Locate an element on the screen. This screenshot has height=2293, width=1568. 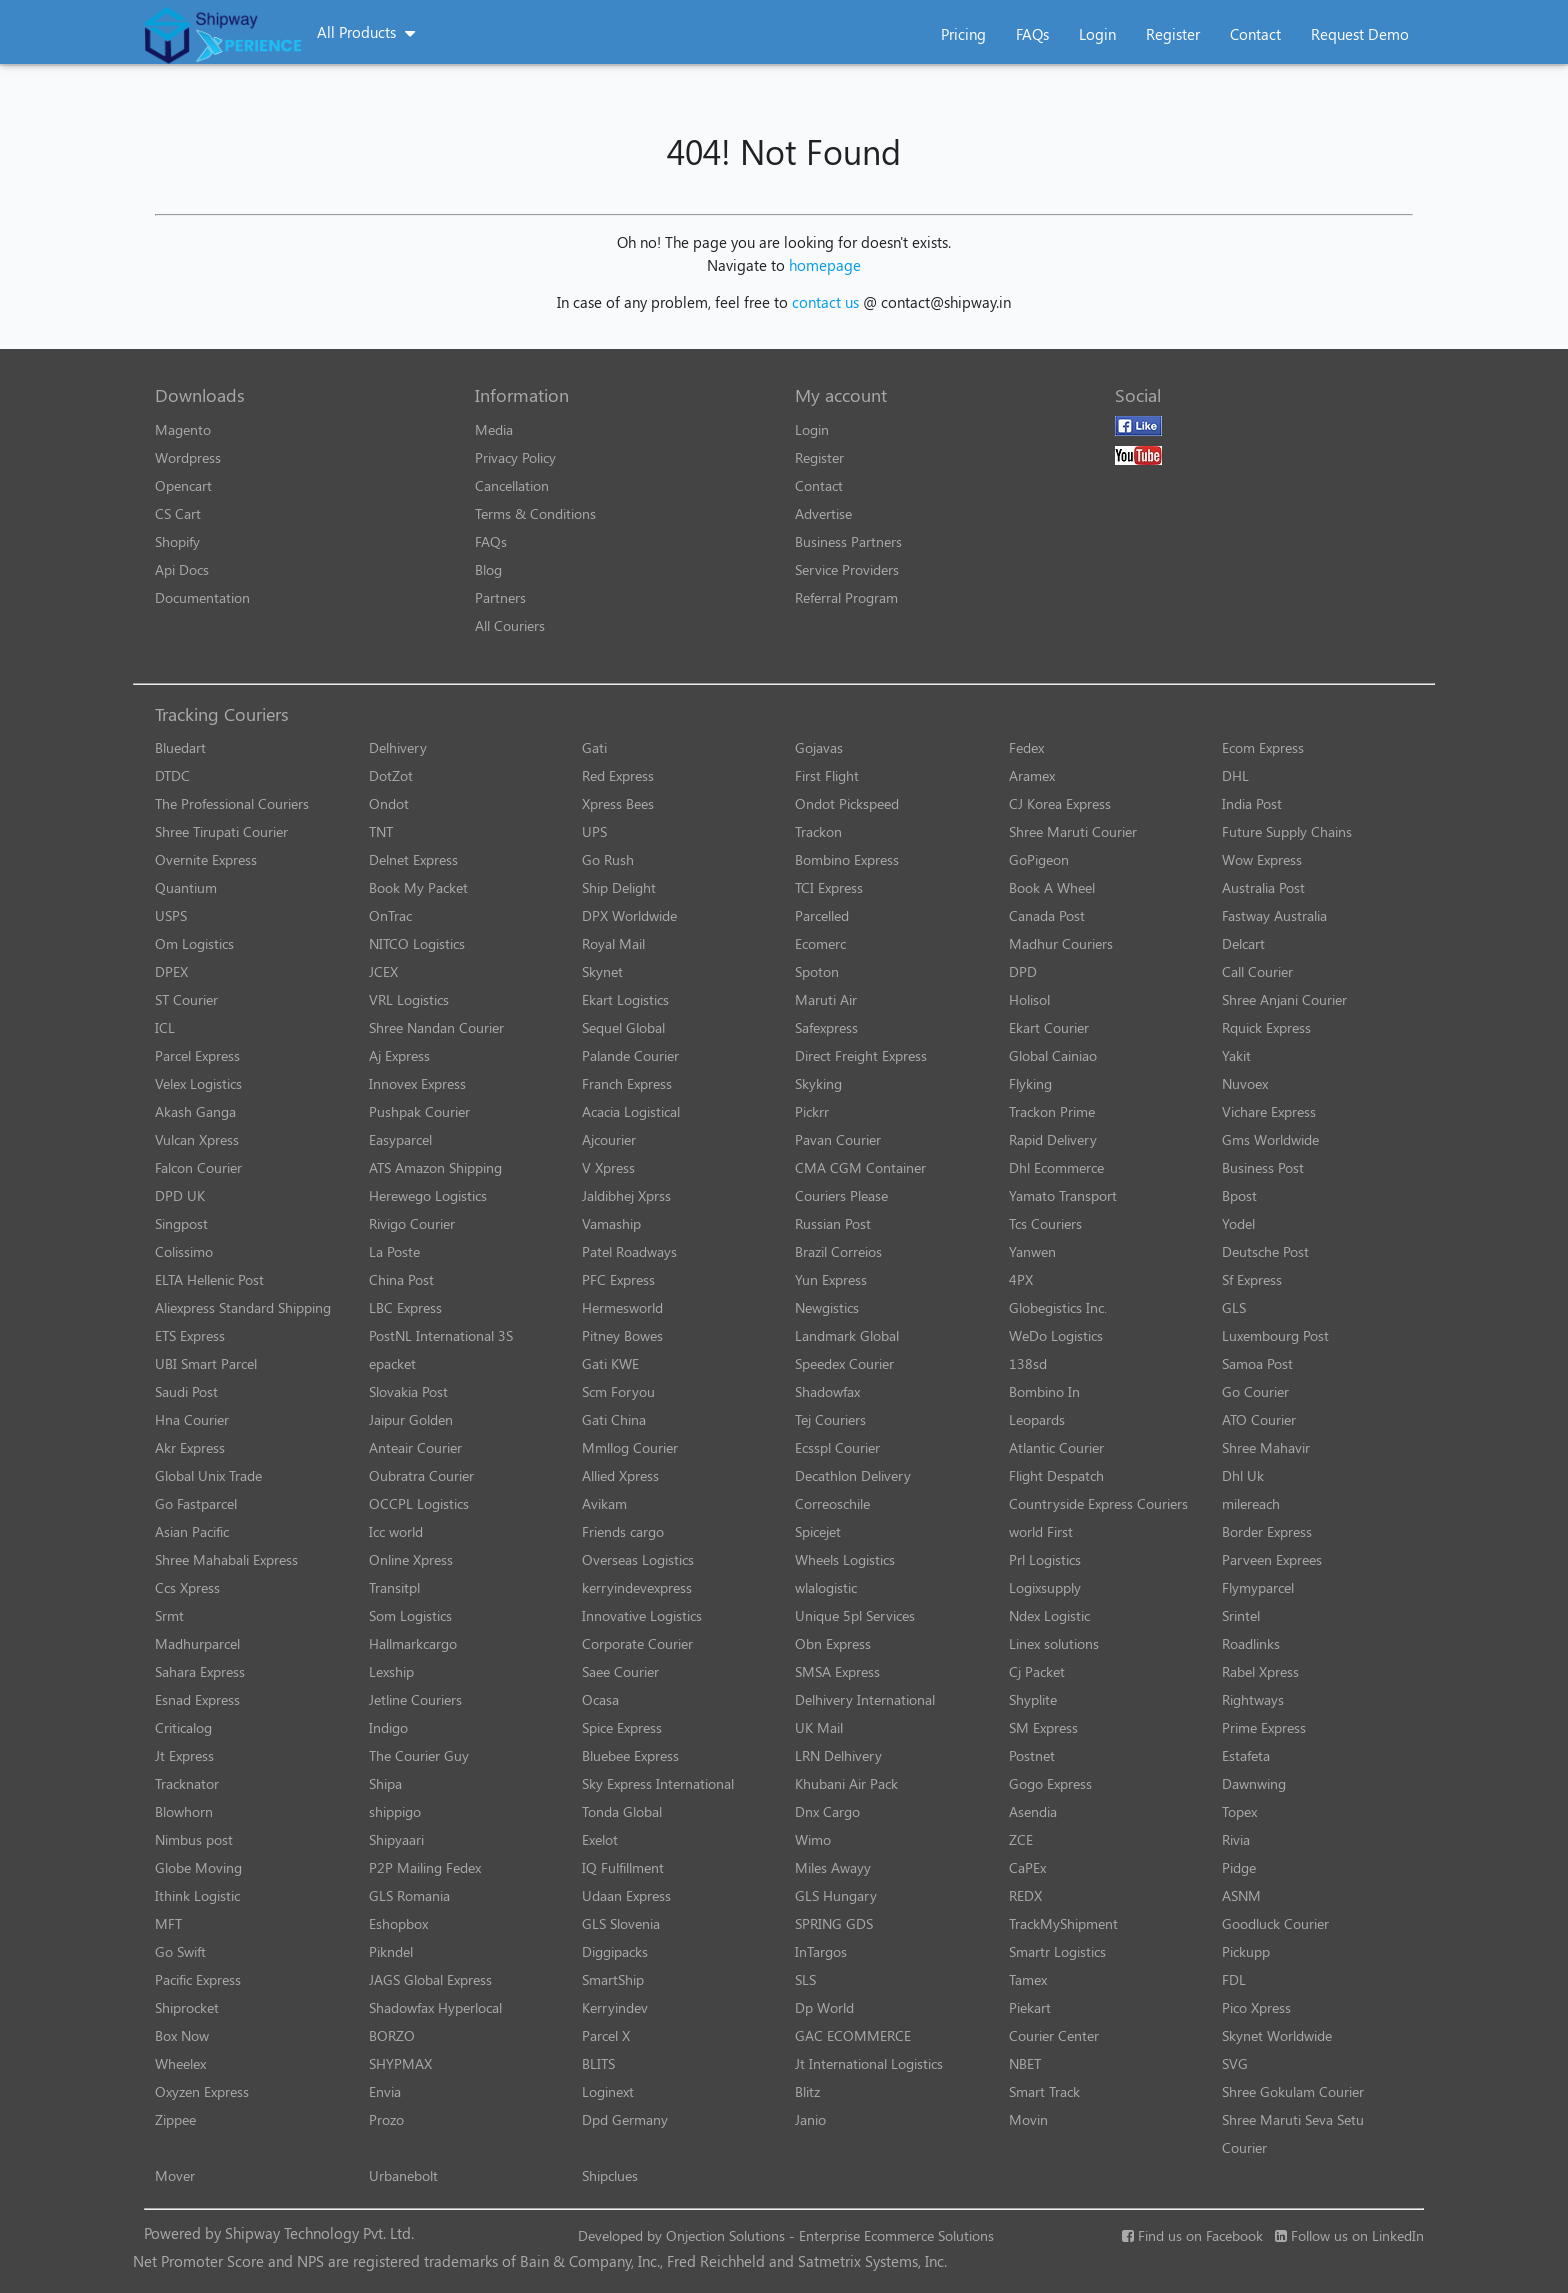
Franch Express is located at coordinates (627, 1083).